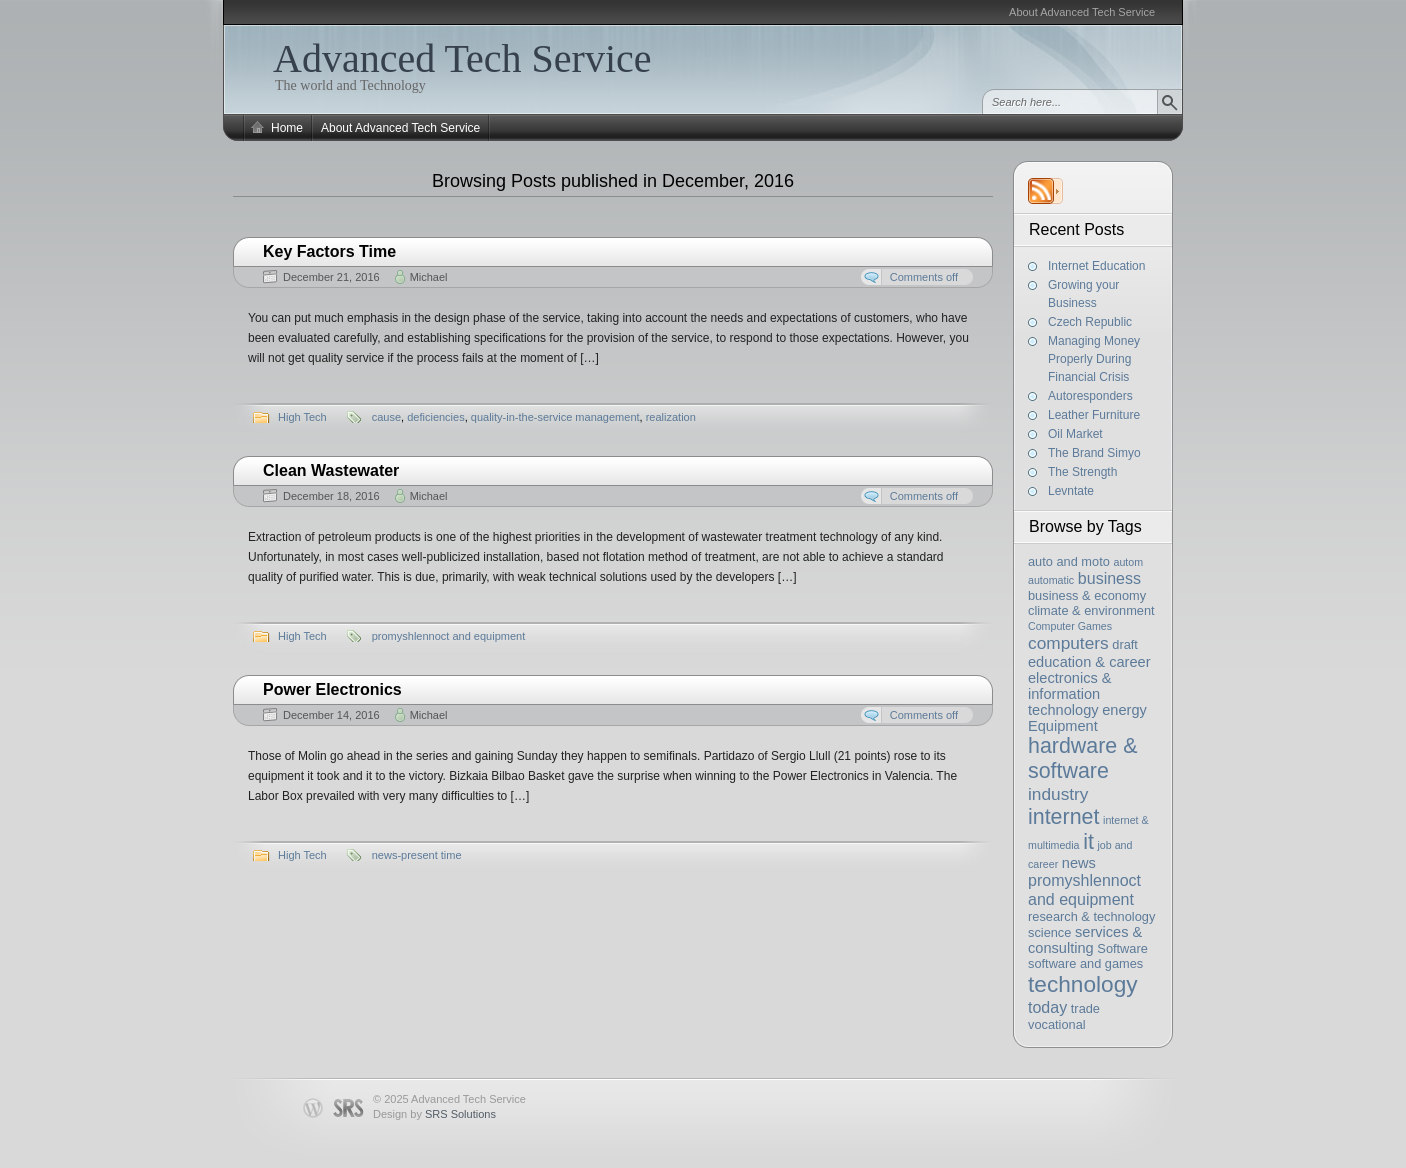  What do you see at coordinates (1058, 794) in the screenshot?
I see `industry [industry (6 items)]` at bounding box center [1058, 794].